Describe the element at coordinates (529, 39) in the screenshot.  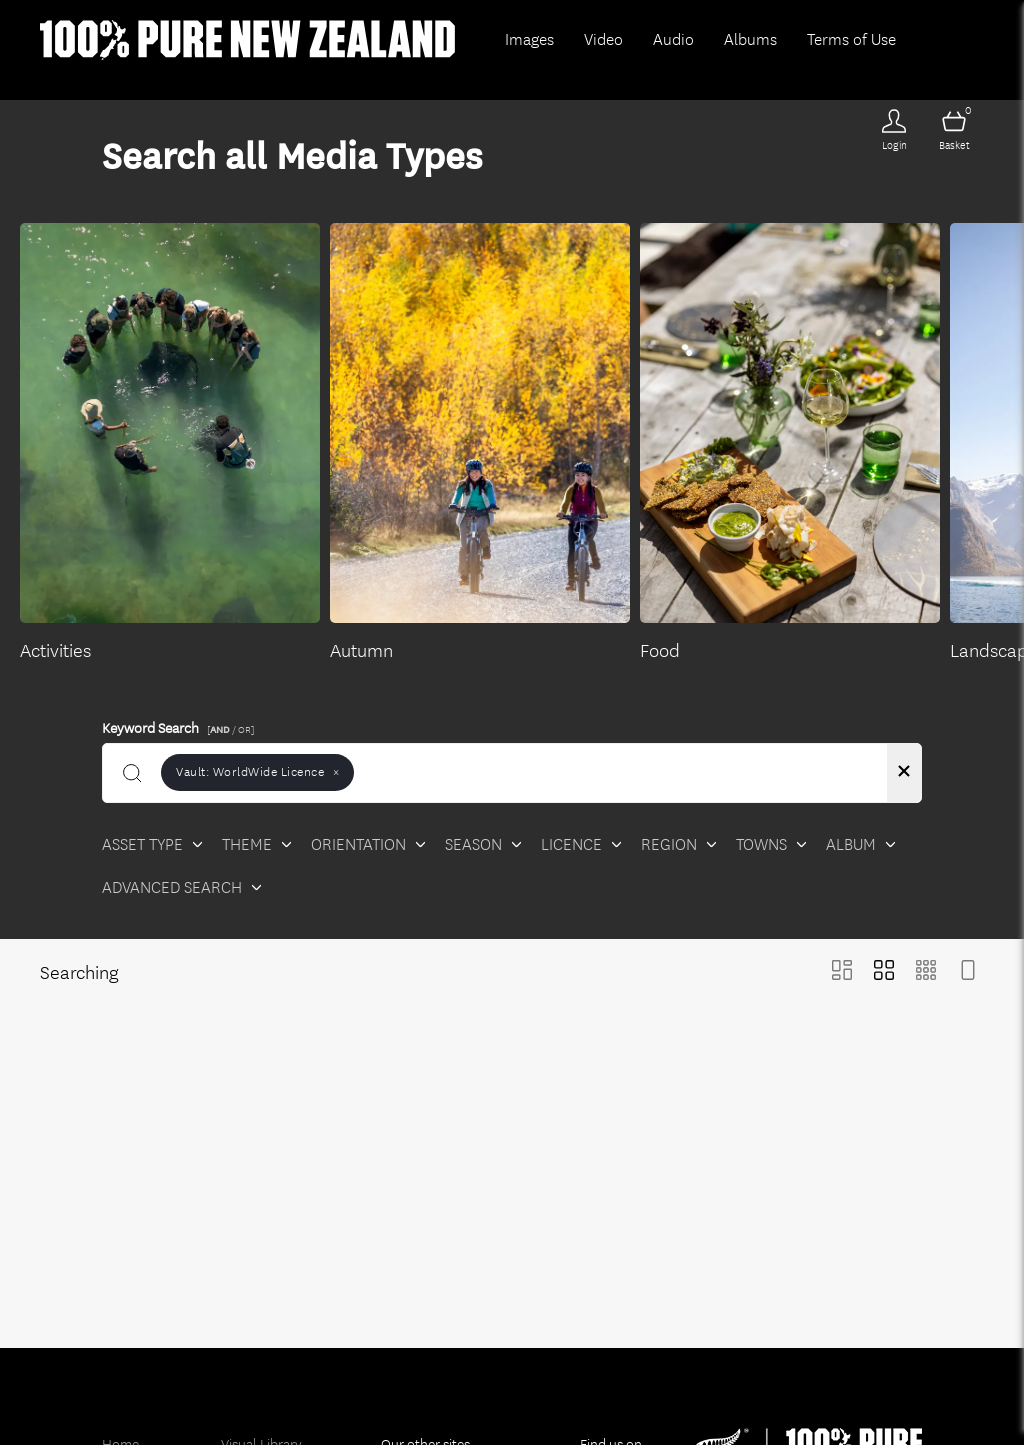
I see `Images` at that location.